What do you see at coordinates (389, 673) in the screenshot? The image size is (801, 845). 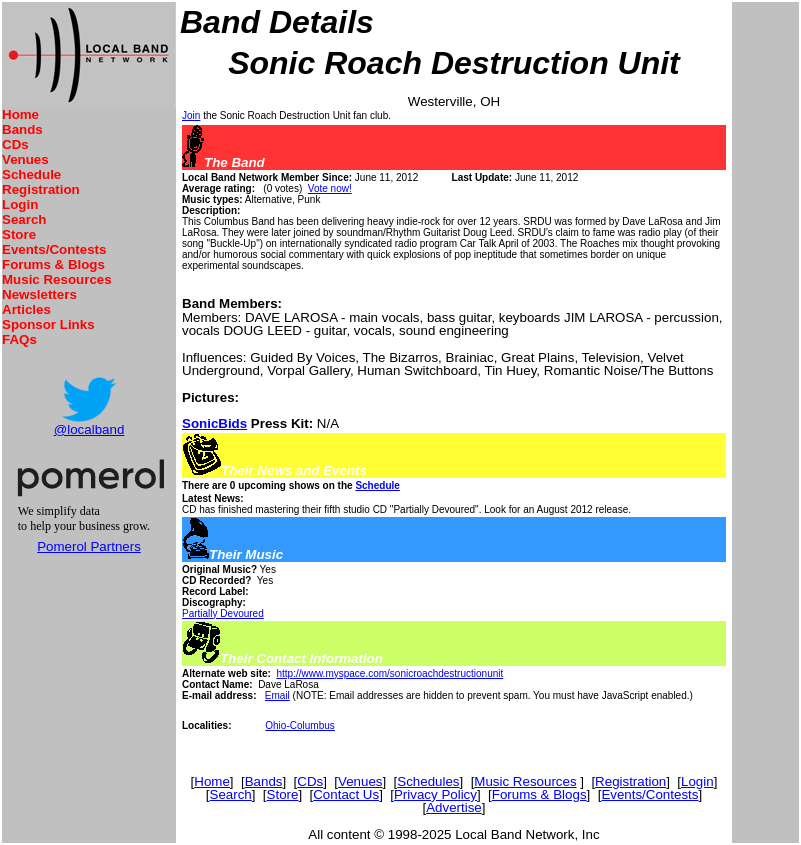 I see `http://www.myspace.com/sonicroachdestructionunit` at bounding box center [389, 673].